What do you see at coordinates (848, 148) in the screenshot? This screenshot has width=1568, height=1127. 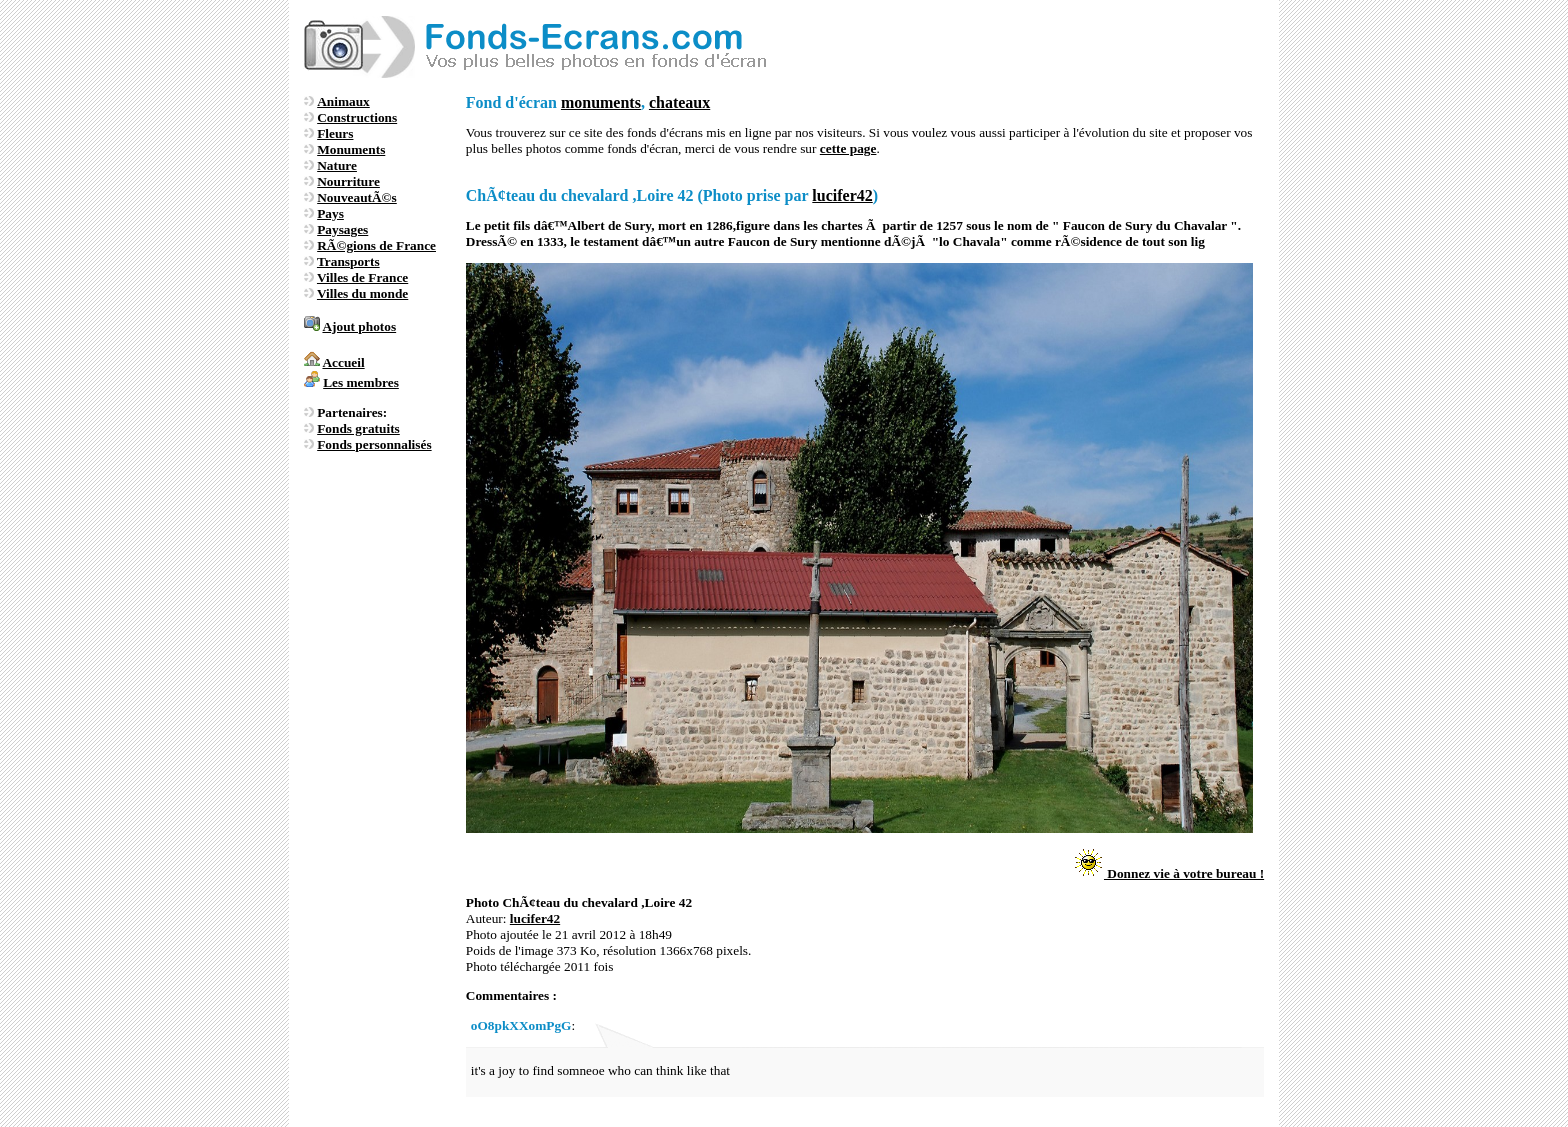 I see `cette page` at bounding box center [848, 148].